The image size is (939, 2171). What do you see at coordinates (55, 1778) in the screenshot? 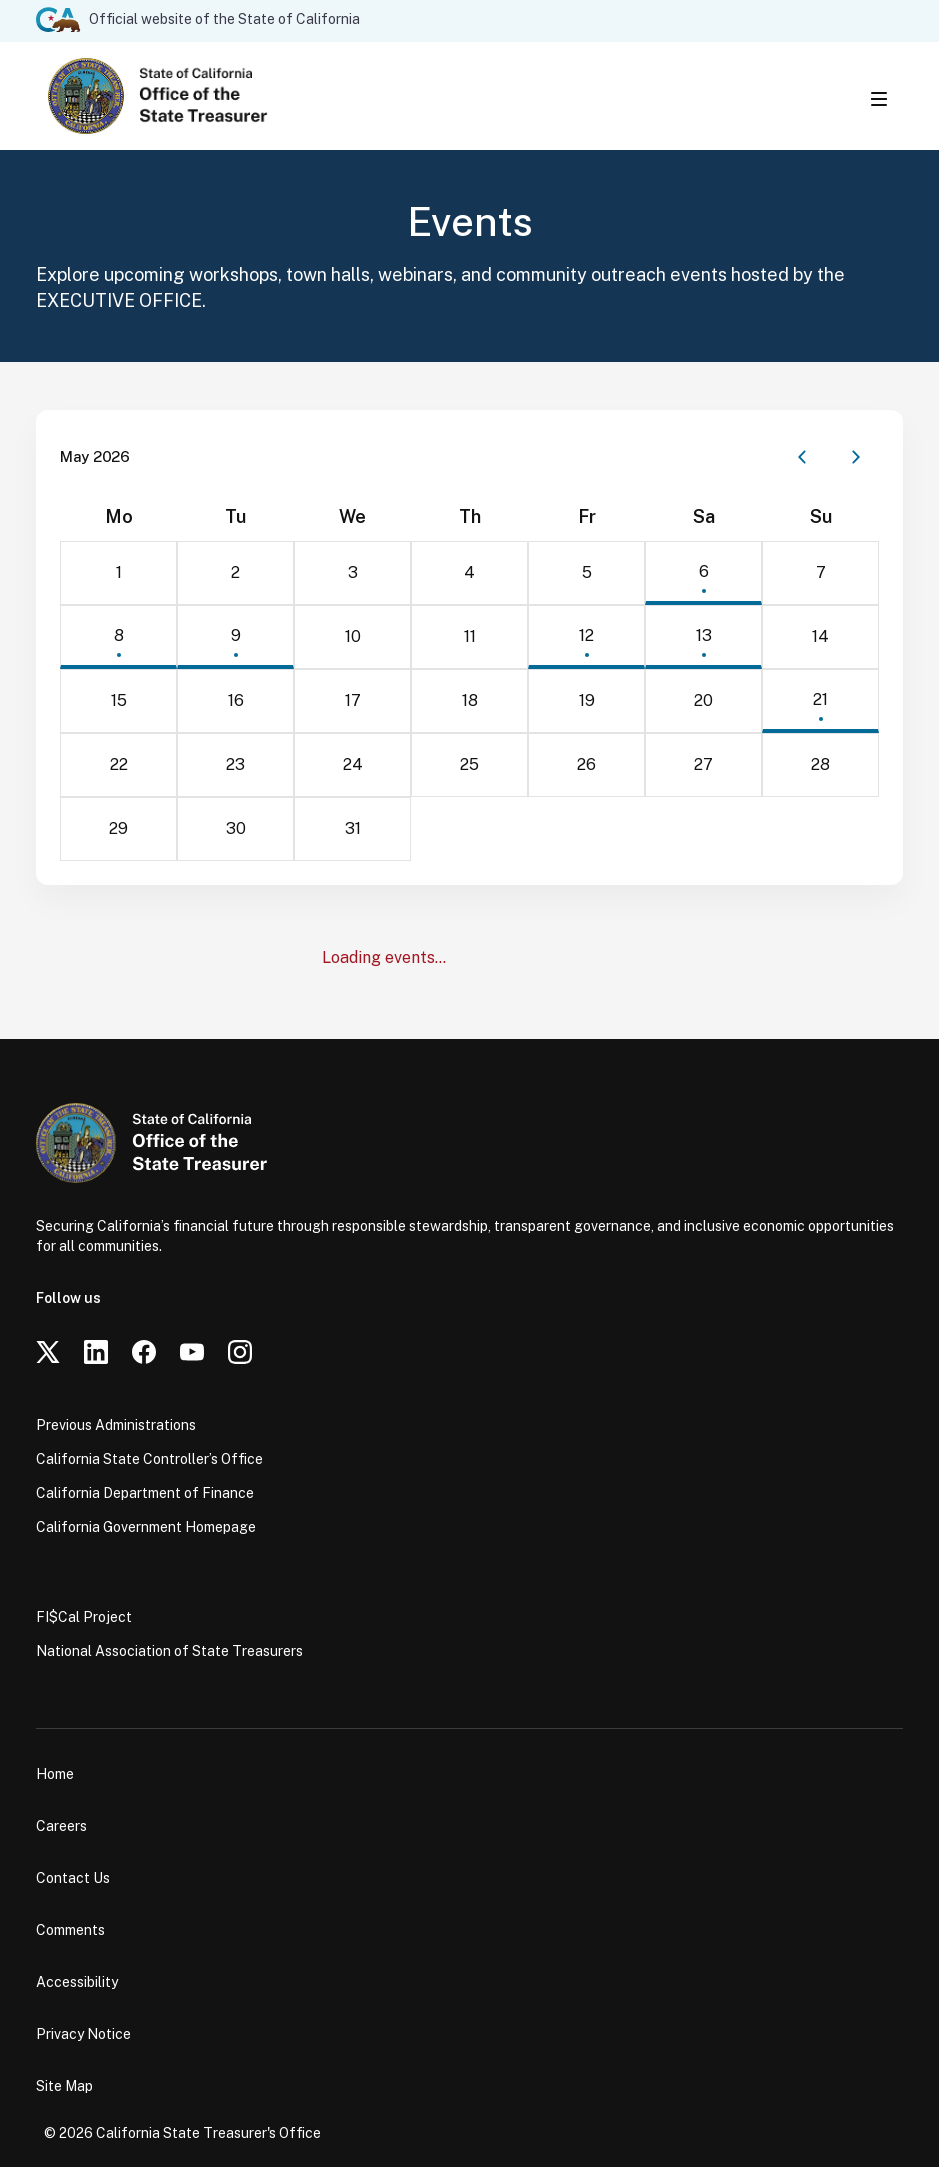
I see `Home` at bounding box center [55, 1778].